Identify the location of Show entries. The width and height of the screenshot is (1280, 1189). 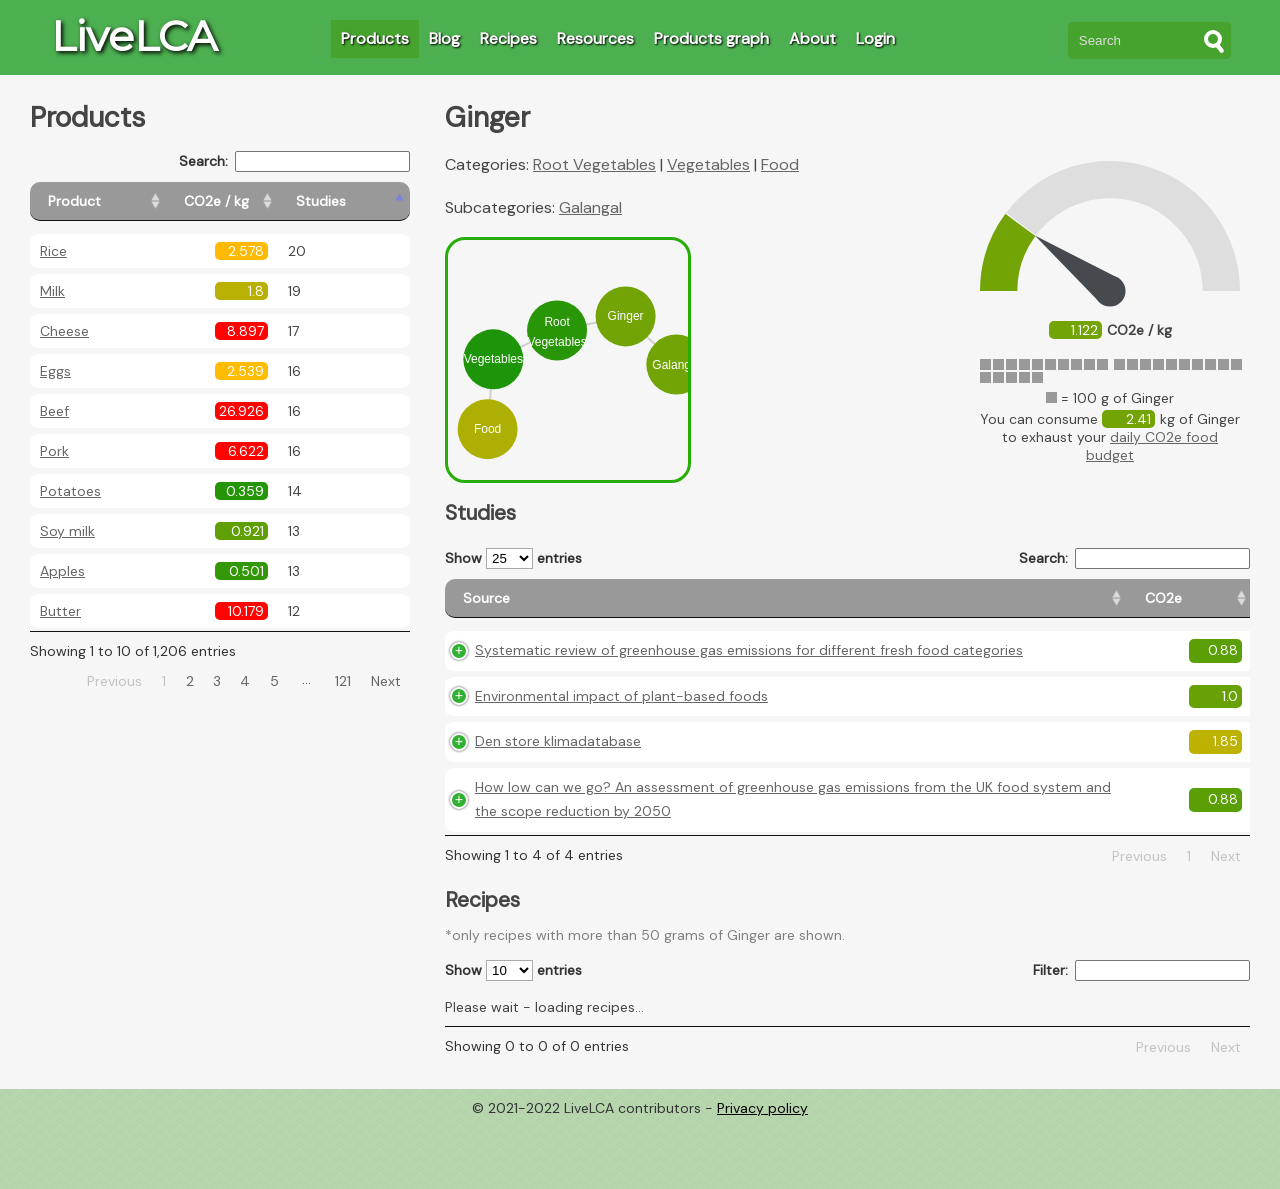
(513, 558).